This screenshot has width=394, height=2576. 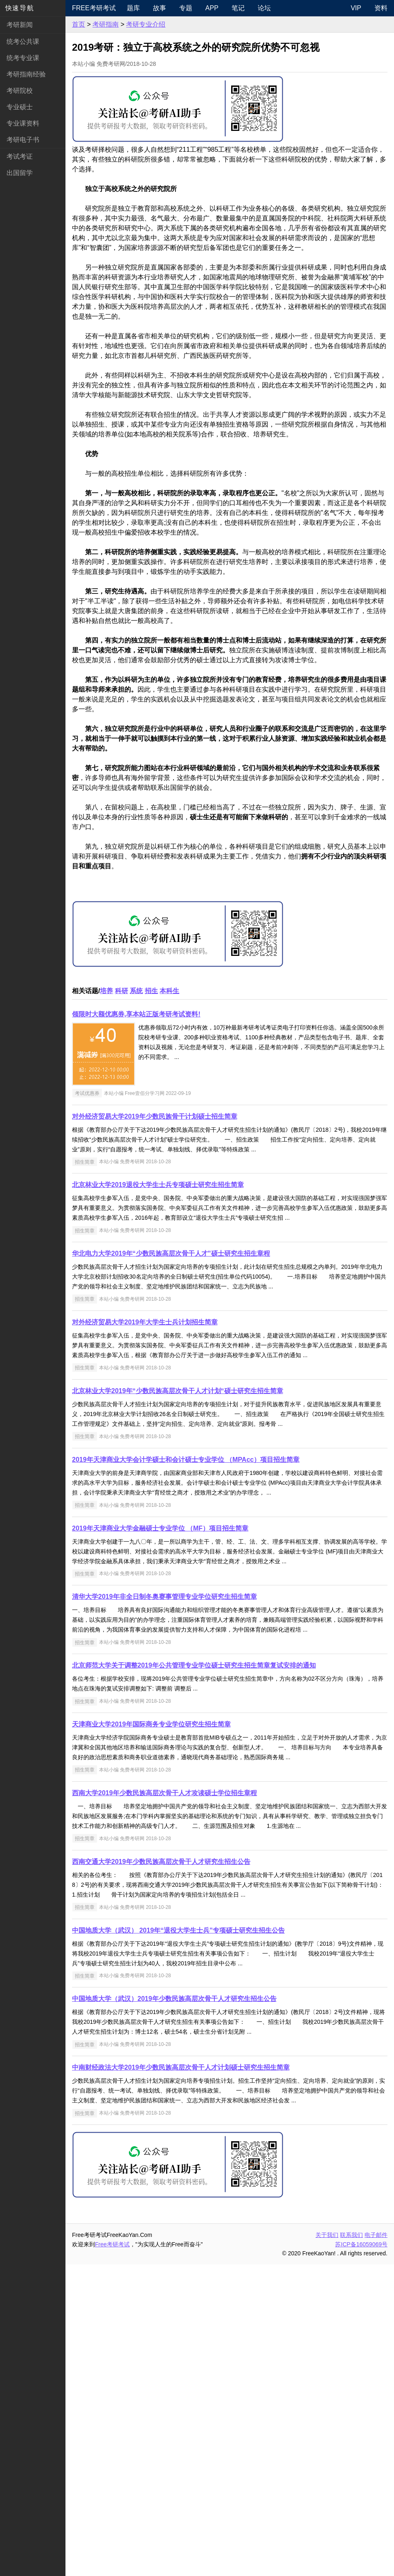 I want to click on 电子邮件, so click(x=376, y=2546).